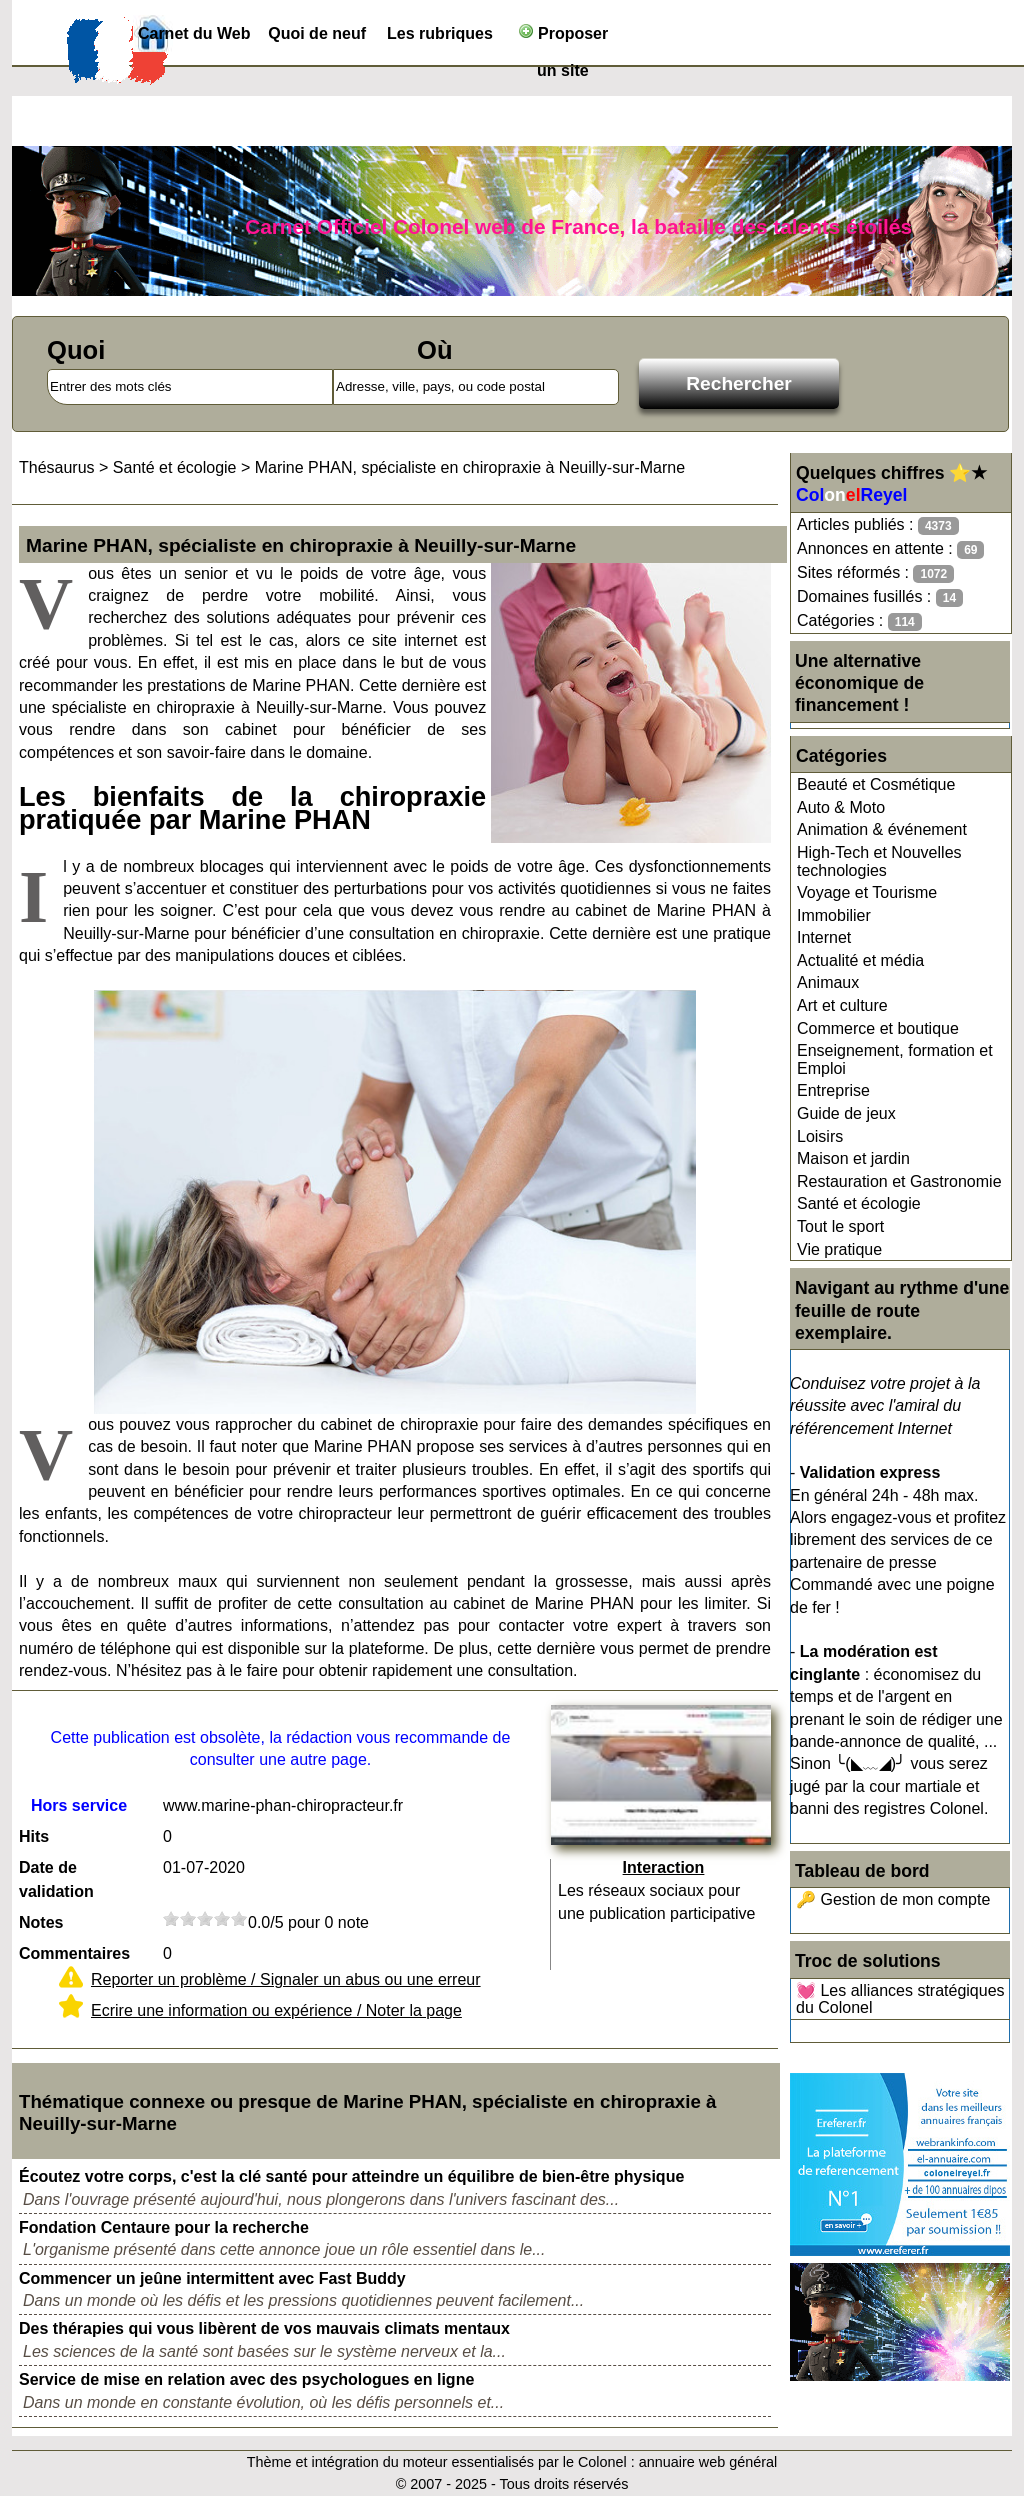  I want to click on Commerce et boutique, so click(878, 1028).